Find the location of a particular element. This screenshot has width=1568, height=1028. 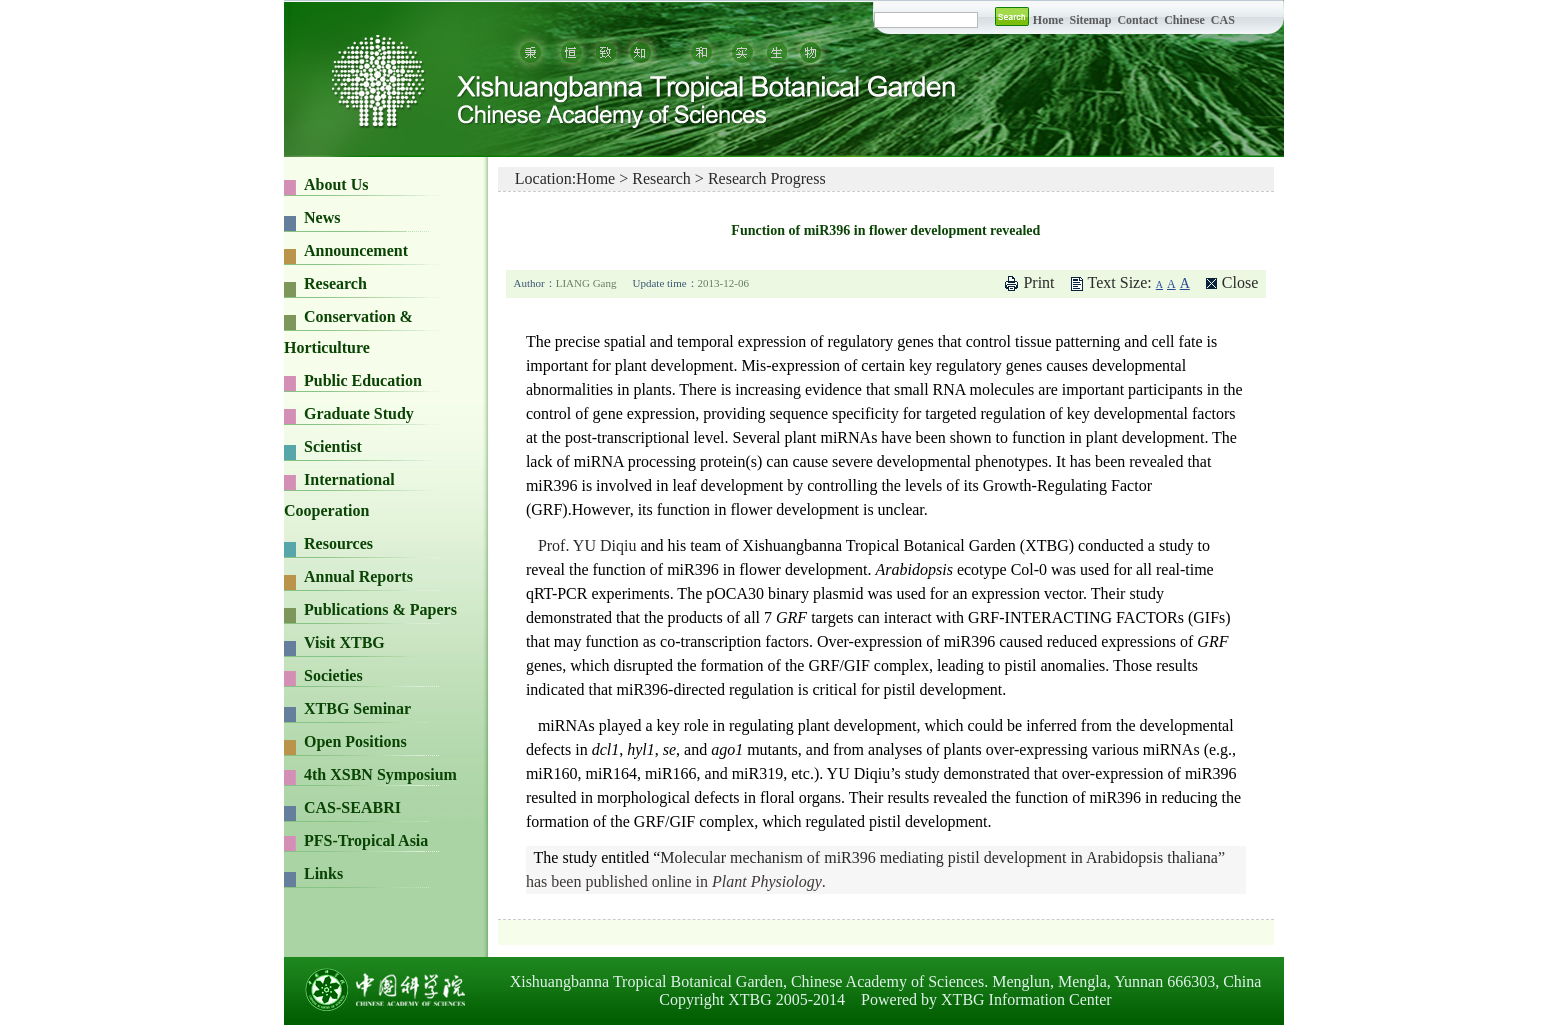

About Us is located at coordinates (336, 184).